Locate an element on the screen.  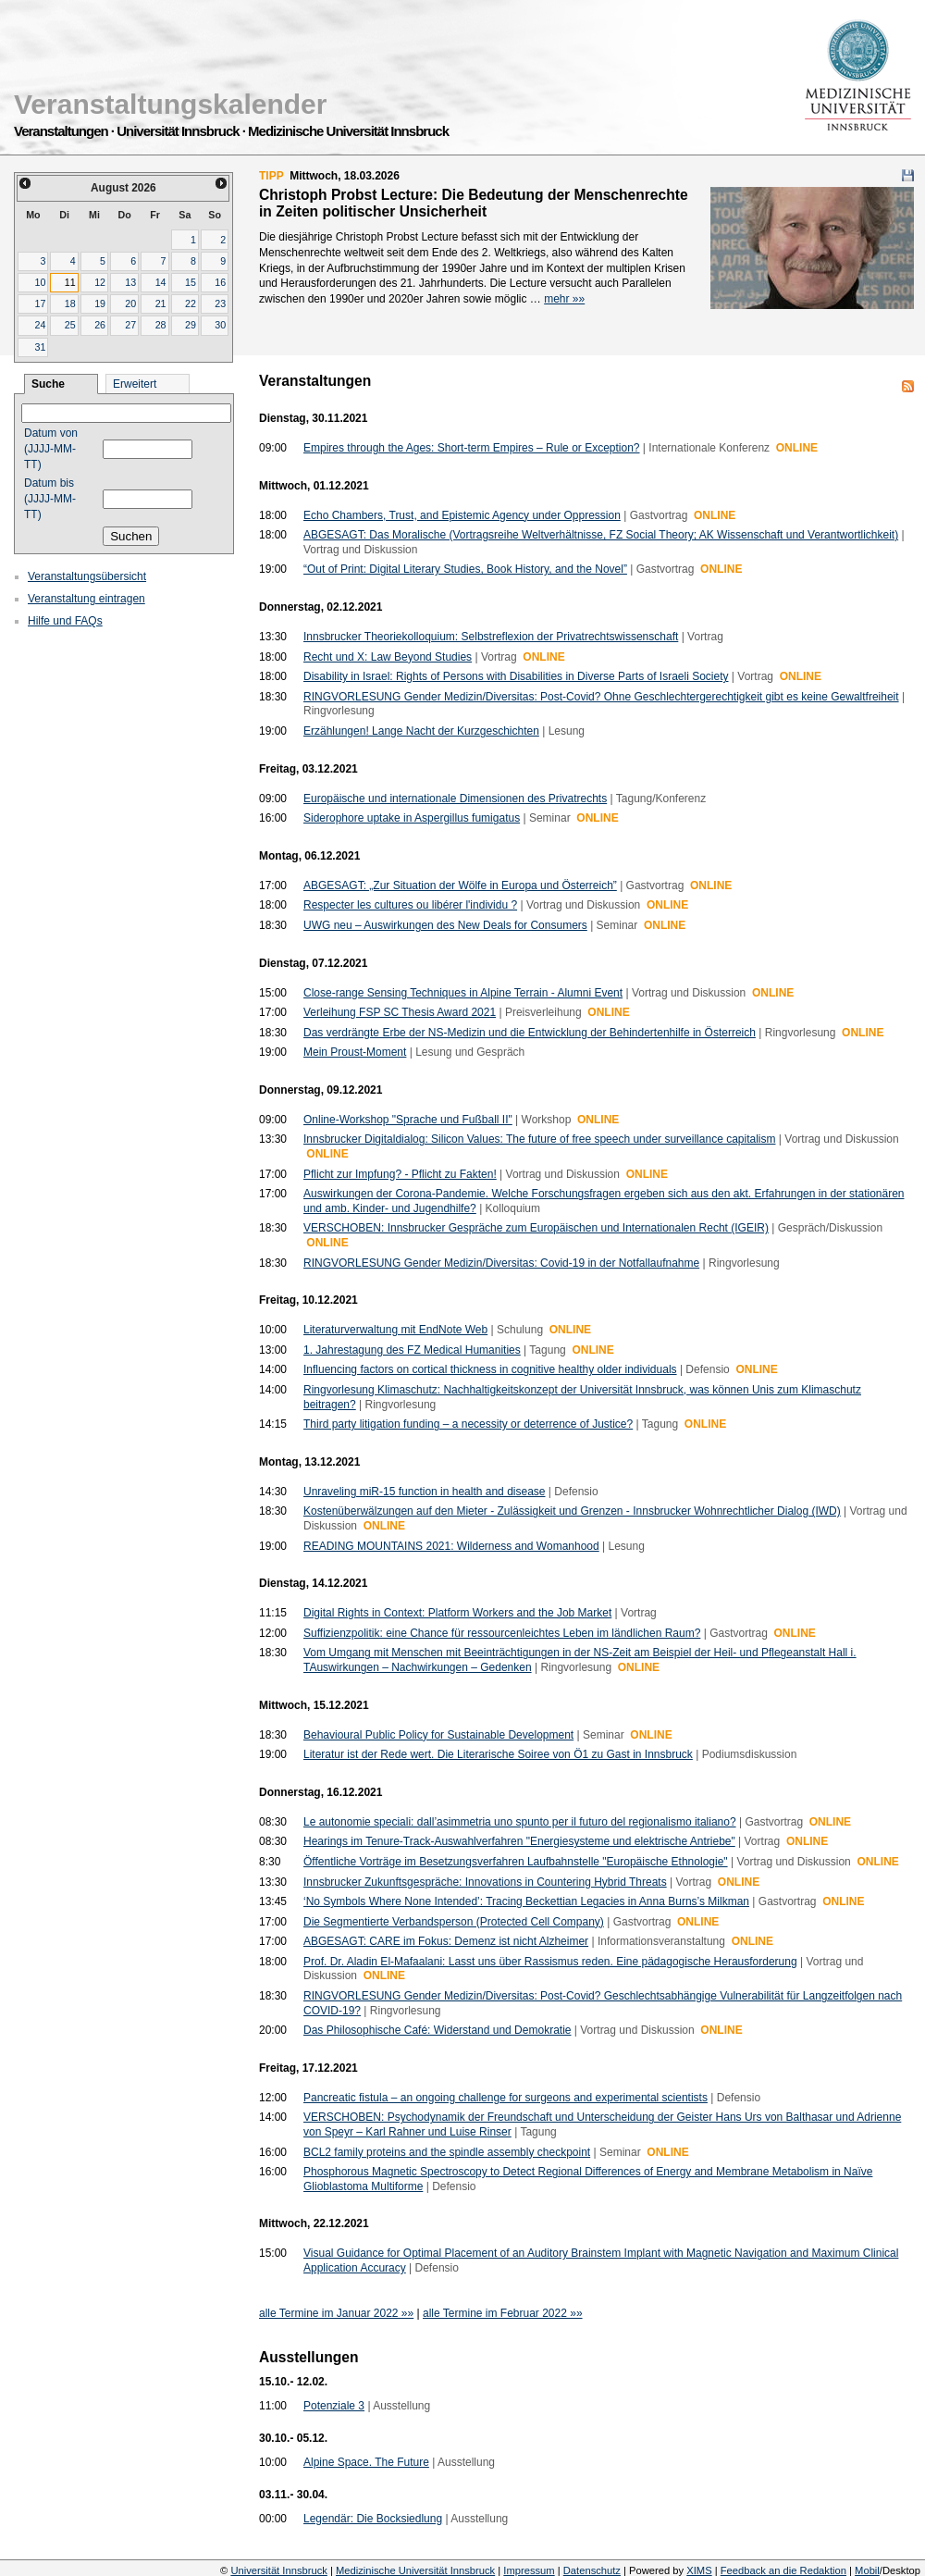
Datum bis (JJJJ-MM-TT) is located at coordinates (50, 499).